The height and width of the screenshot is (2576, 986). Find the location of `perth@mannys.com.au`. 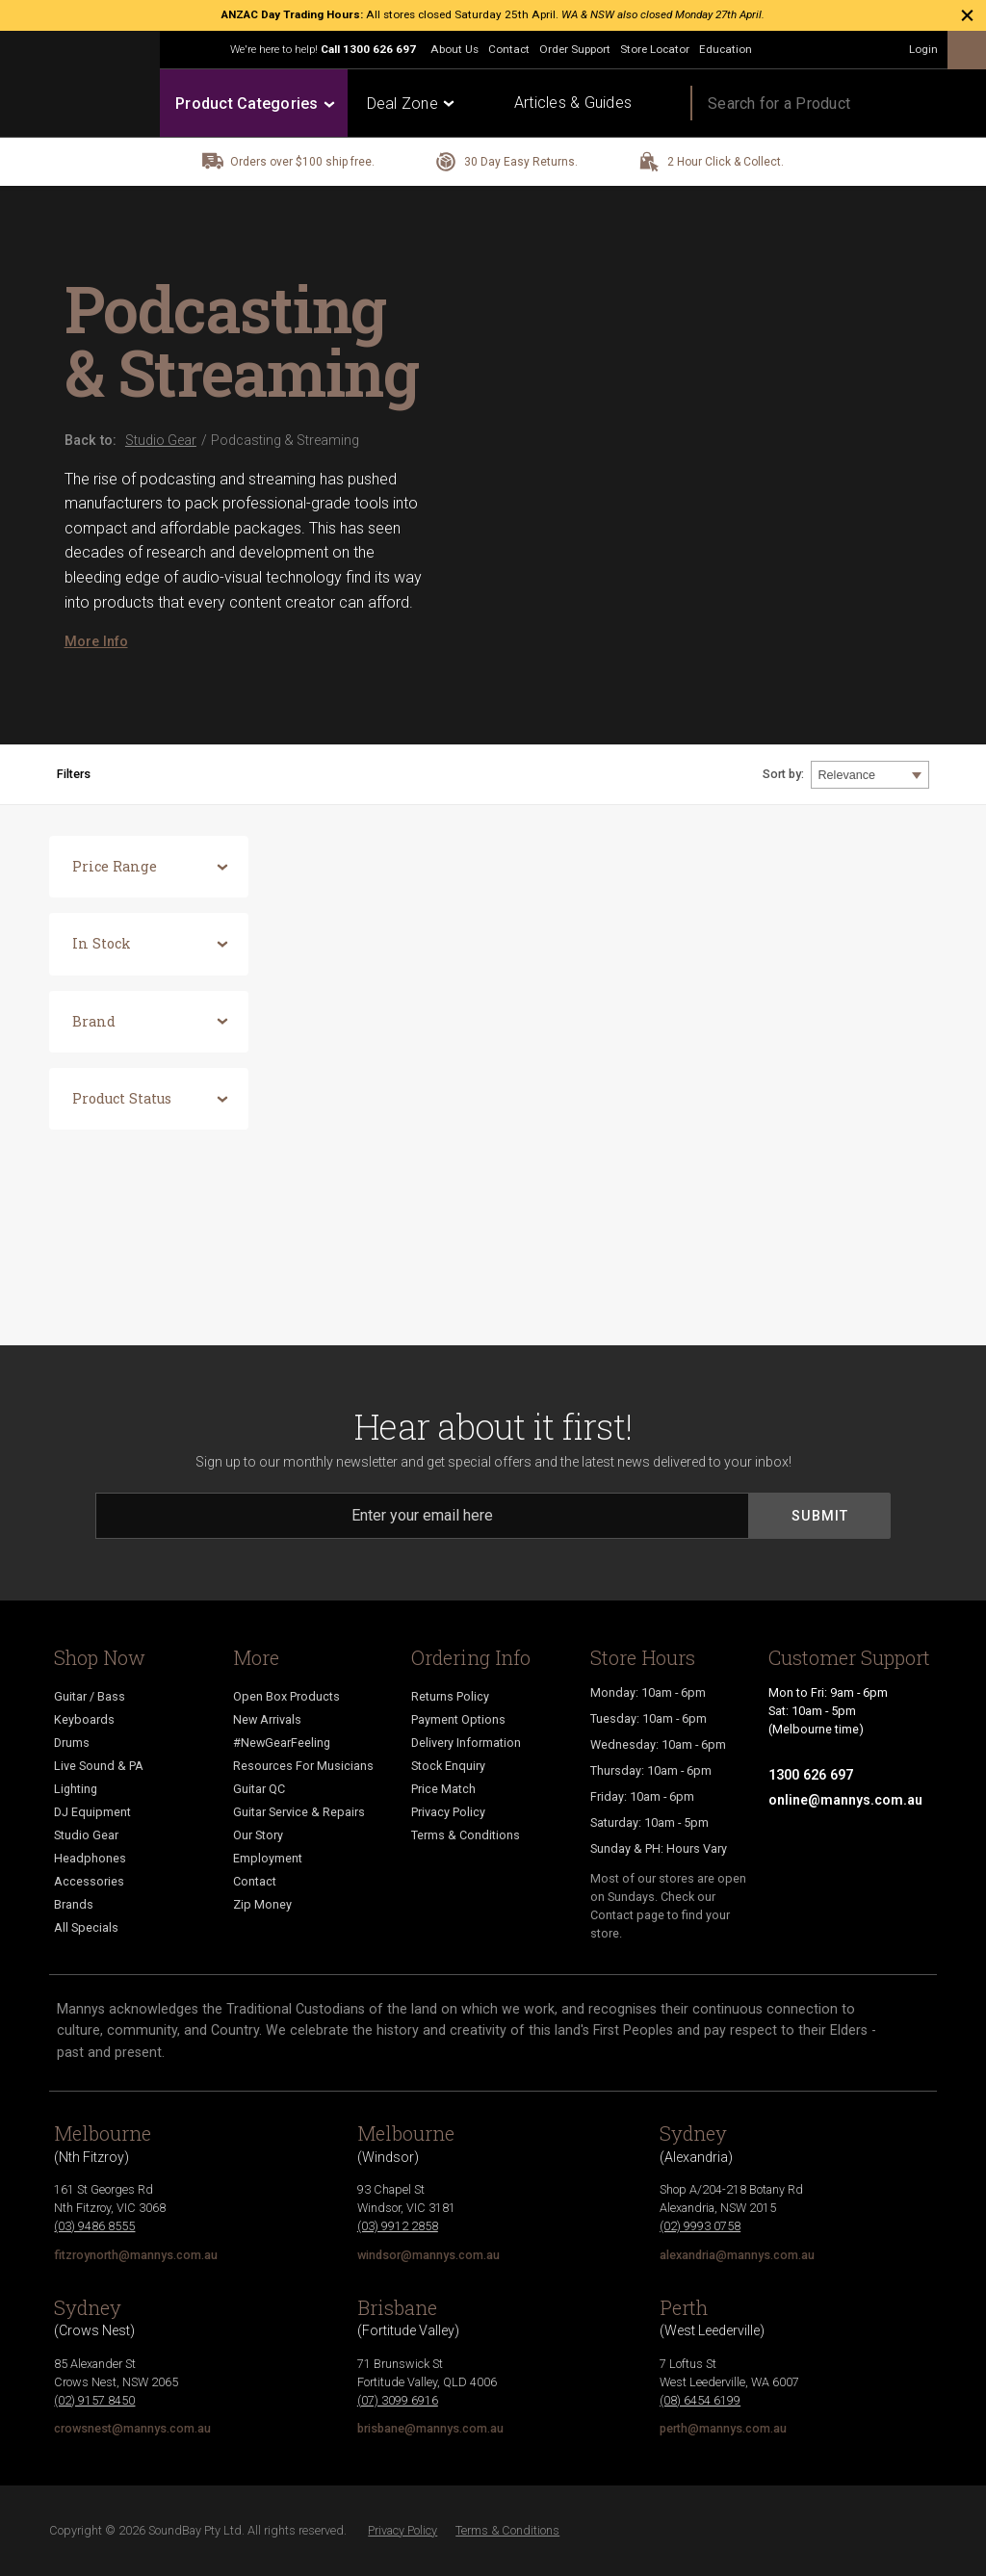

perth@mannys.com.au is located at coordinates (723, 2428).